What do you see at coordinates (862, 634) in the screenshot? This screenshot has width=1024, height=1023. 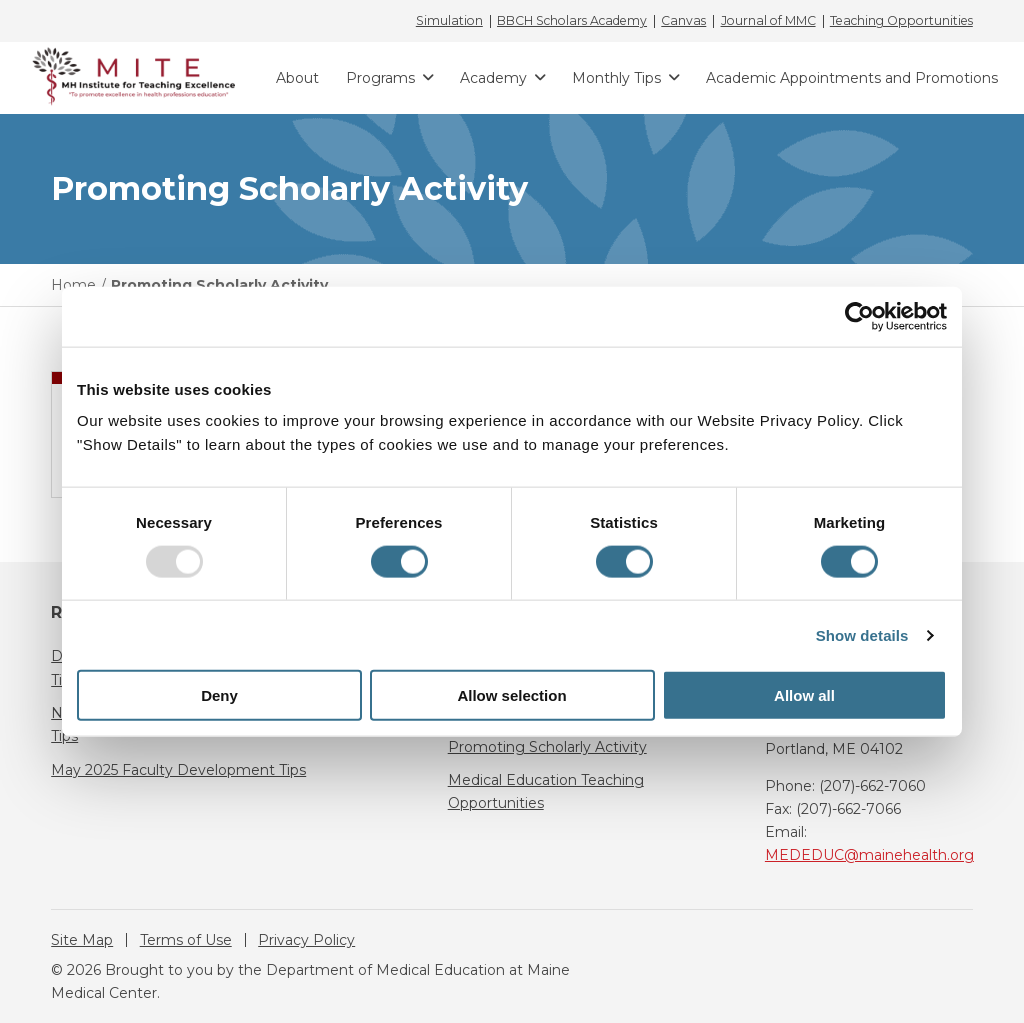 I see `Show details` at bounding box center [862, 634].